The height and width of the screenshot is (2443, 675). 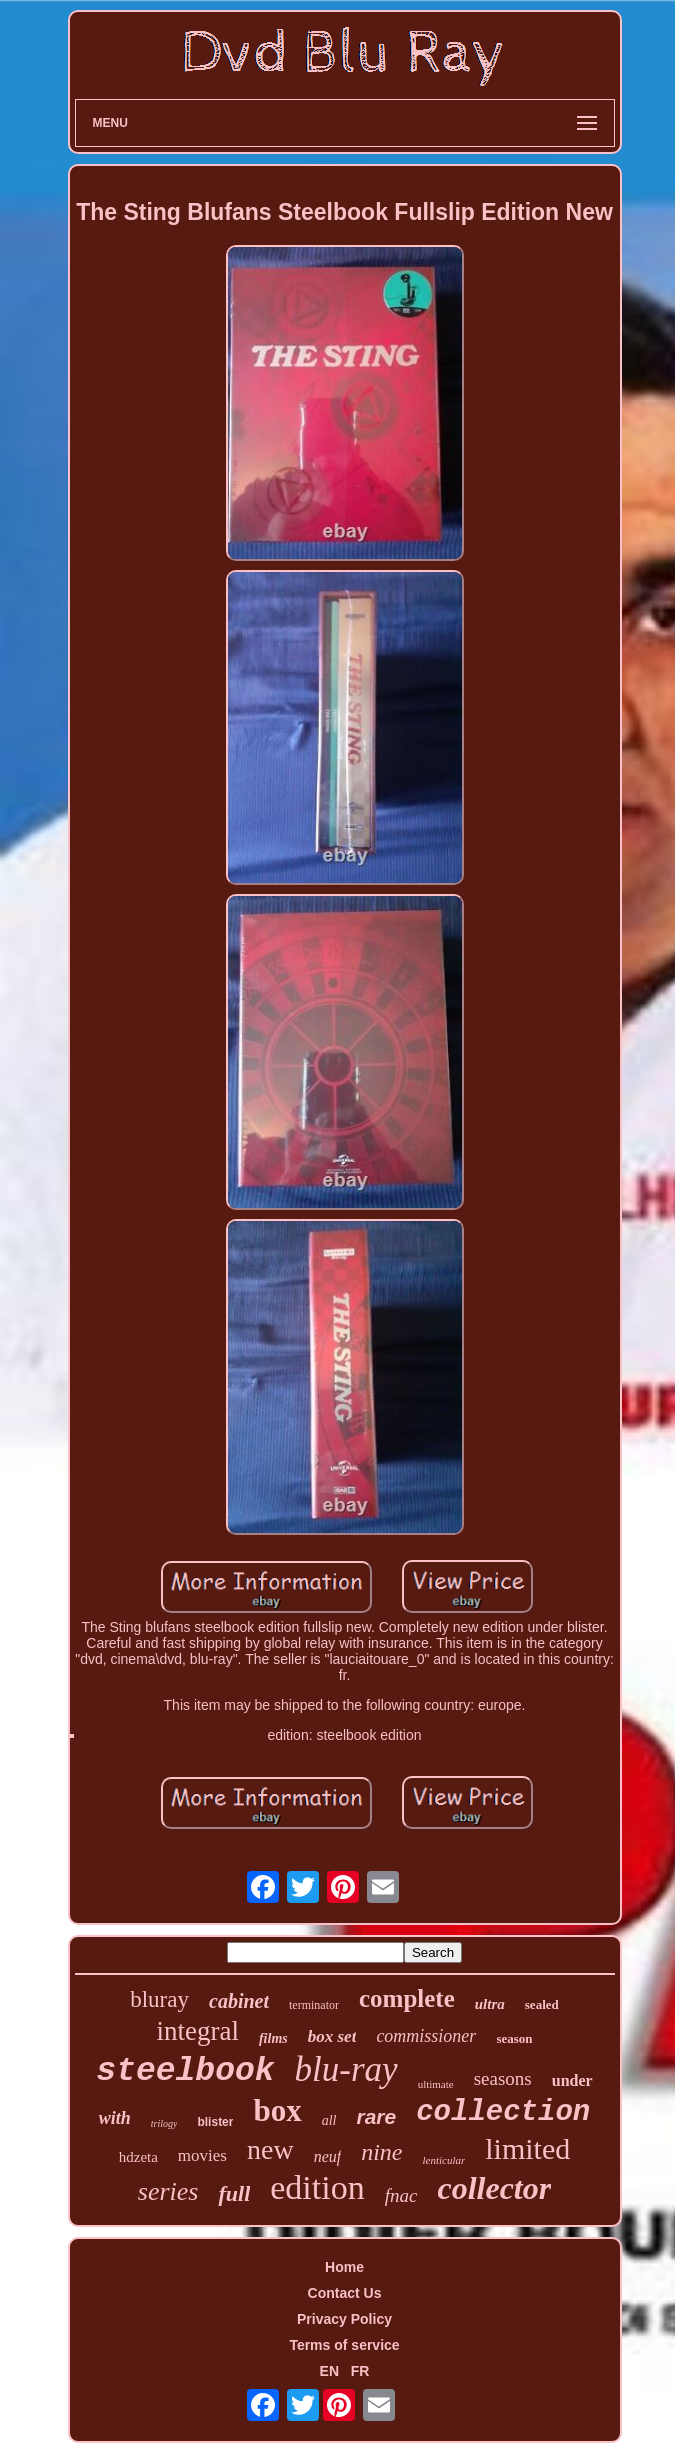 I want to click on seasons, so click(x=503, y=2078).